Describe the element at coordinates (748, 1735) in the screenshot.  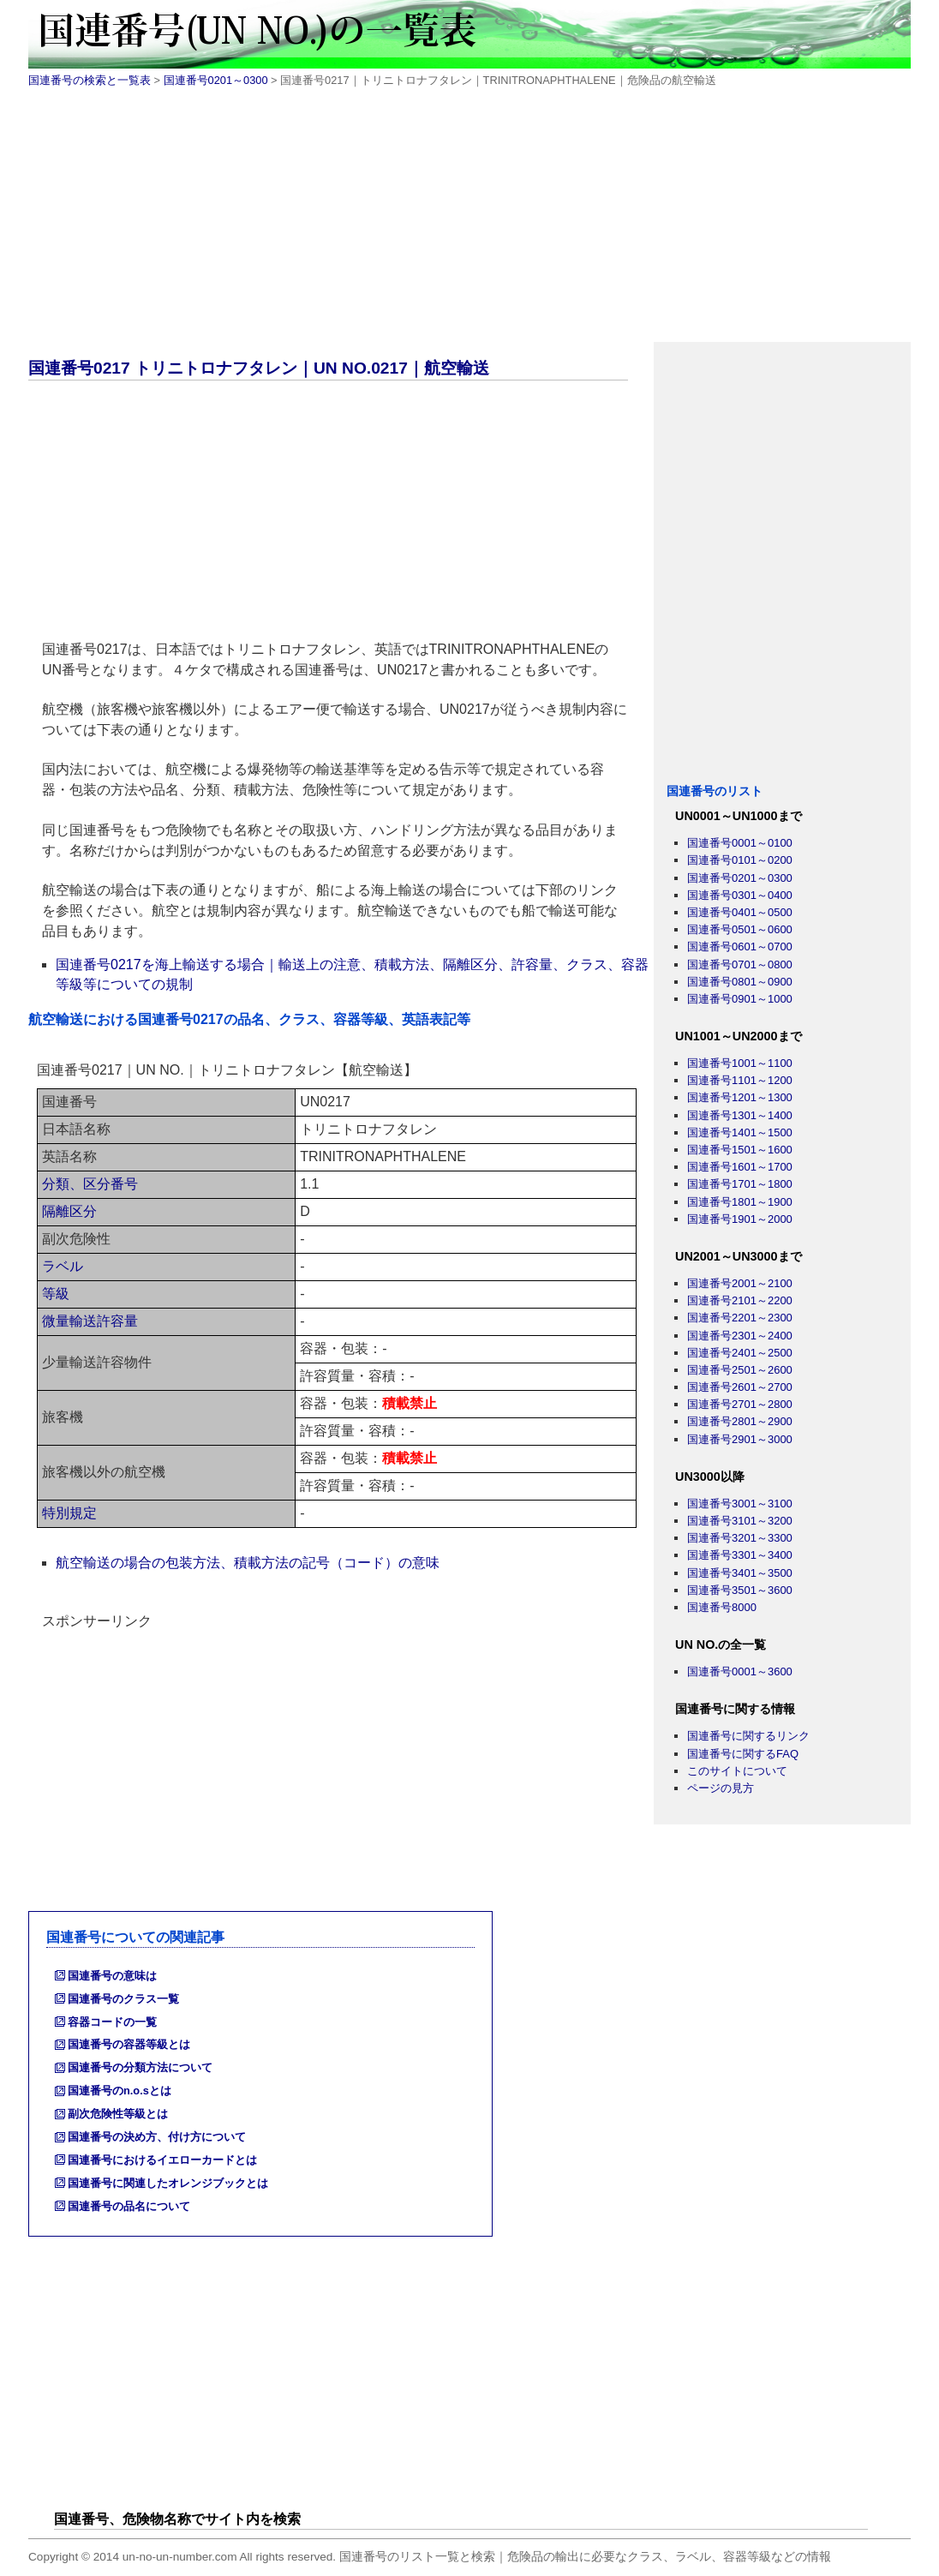
I see `国連番号に関するリンク` at that location.